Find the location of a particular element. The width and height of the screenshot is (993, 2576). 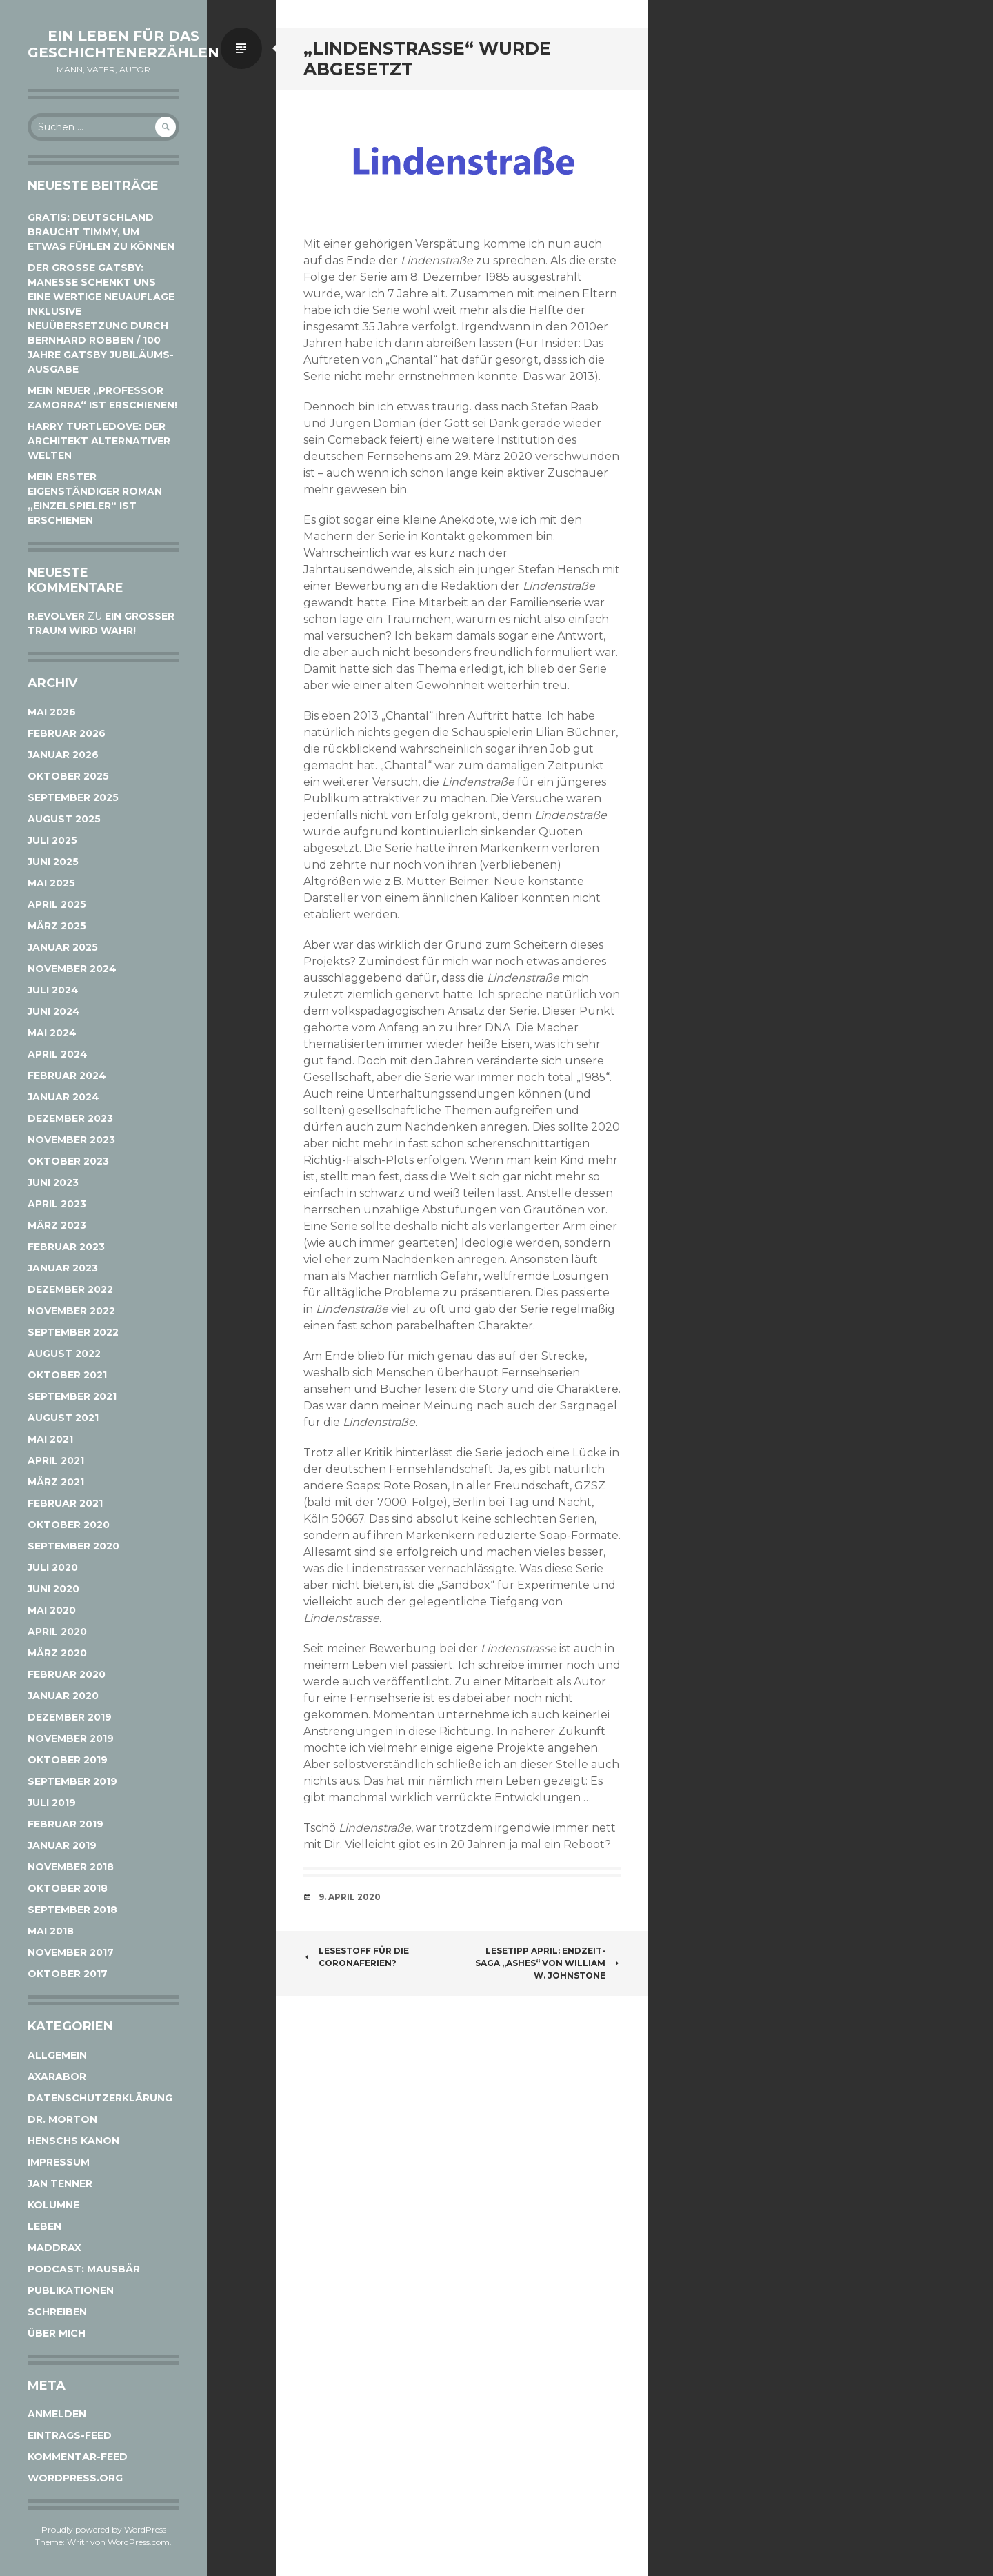

Juni 2025 is located at coordinates (53, 861).